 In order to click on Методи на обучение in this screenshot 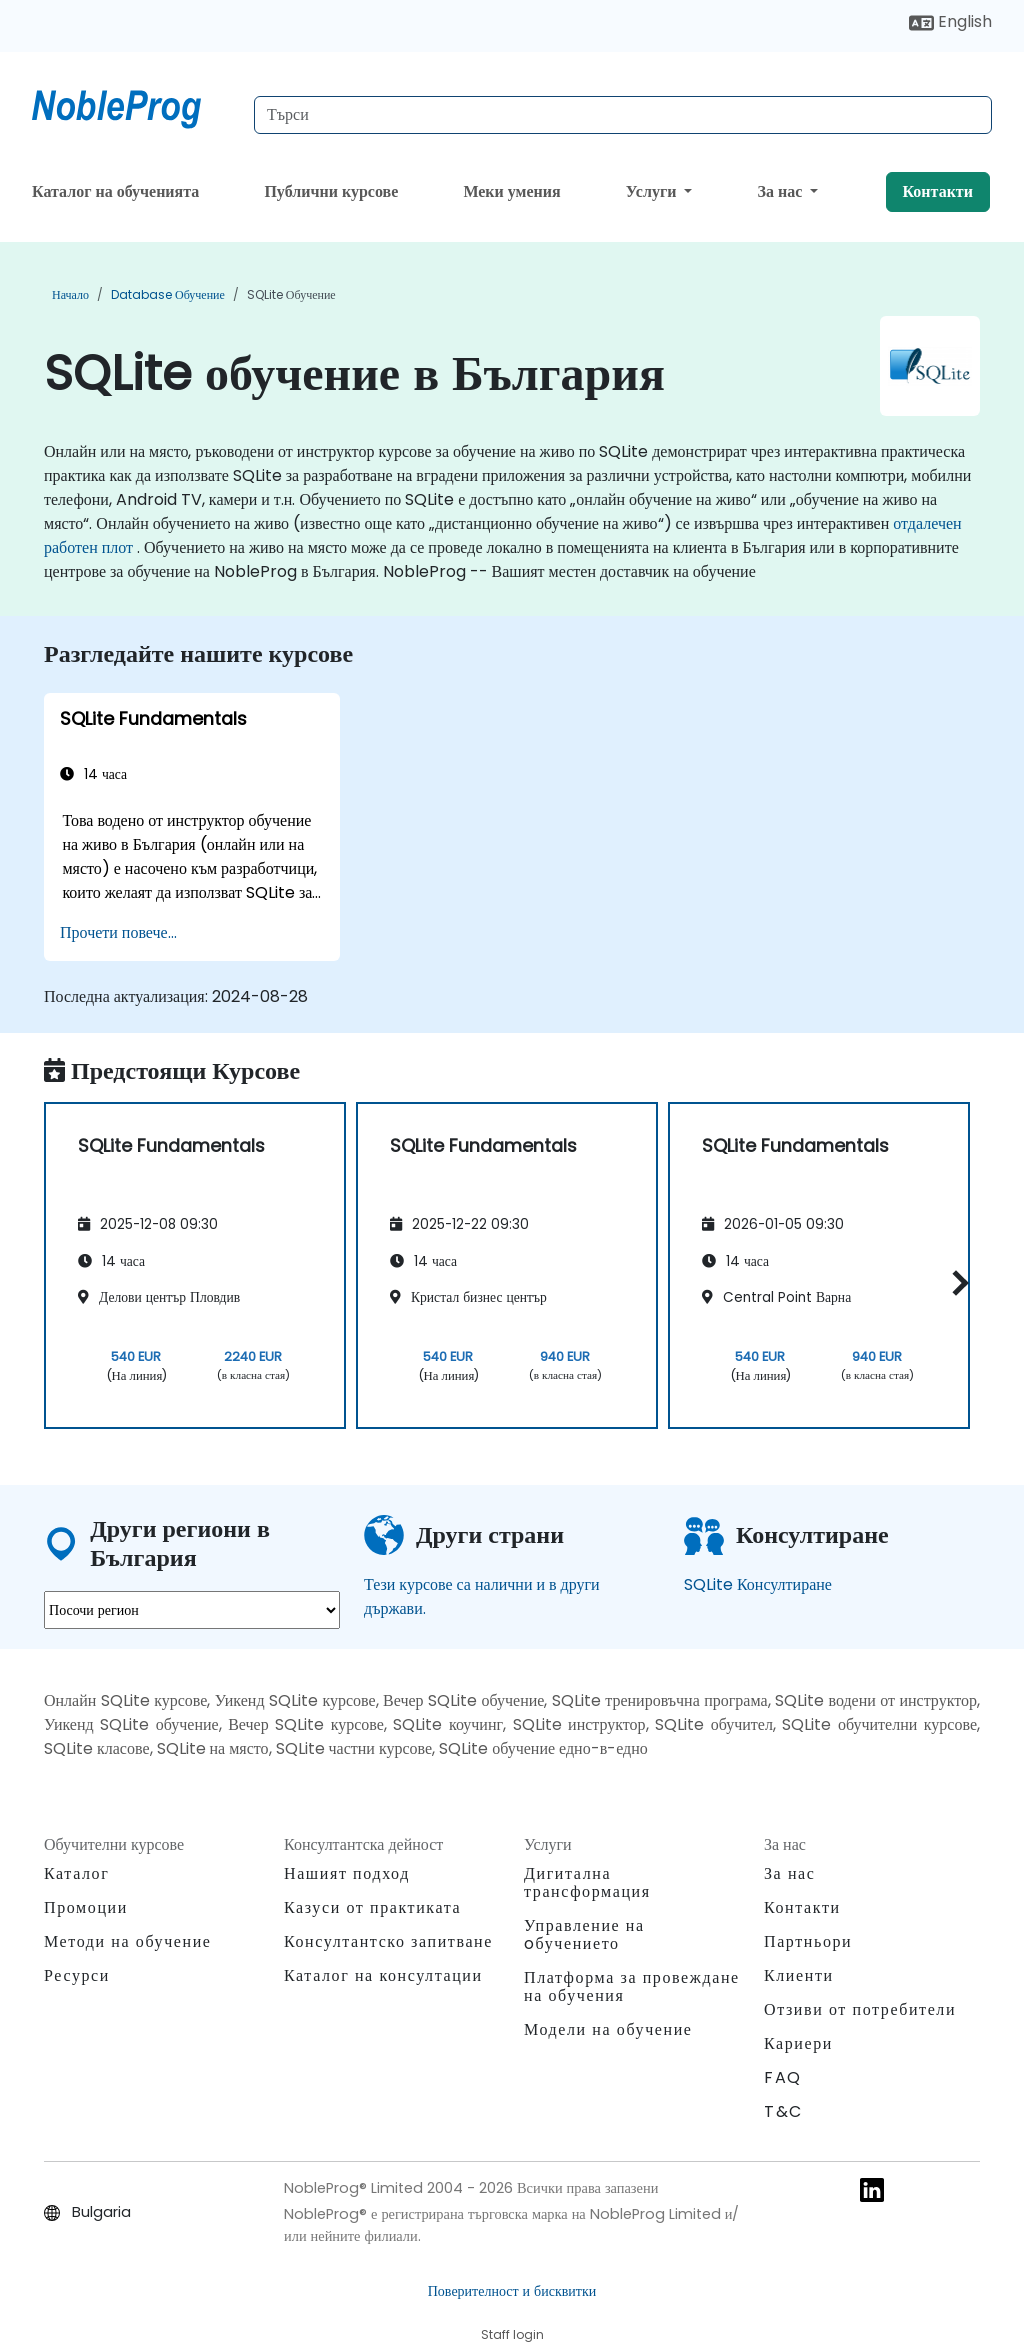, I will do `click(128, 1941)`.